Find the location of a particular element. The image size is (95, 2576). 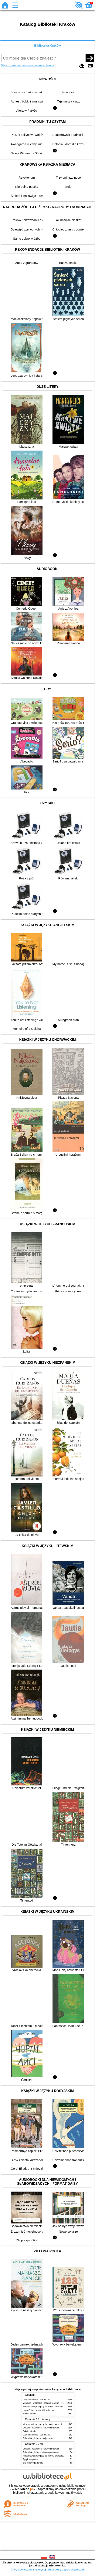

Chłopki : opowieść o naszych babkach is located at coordinates (41, 2428).